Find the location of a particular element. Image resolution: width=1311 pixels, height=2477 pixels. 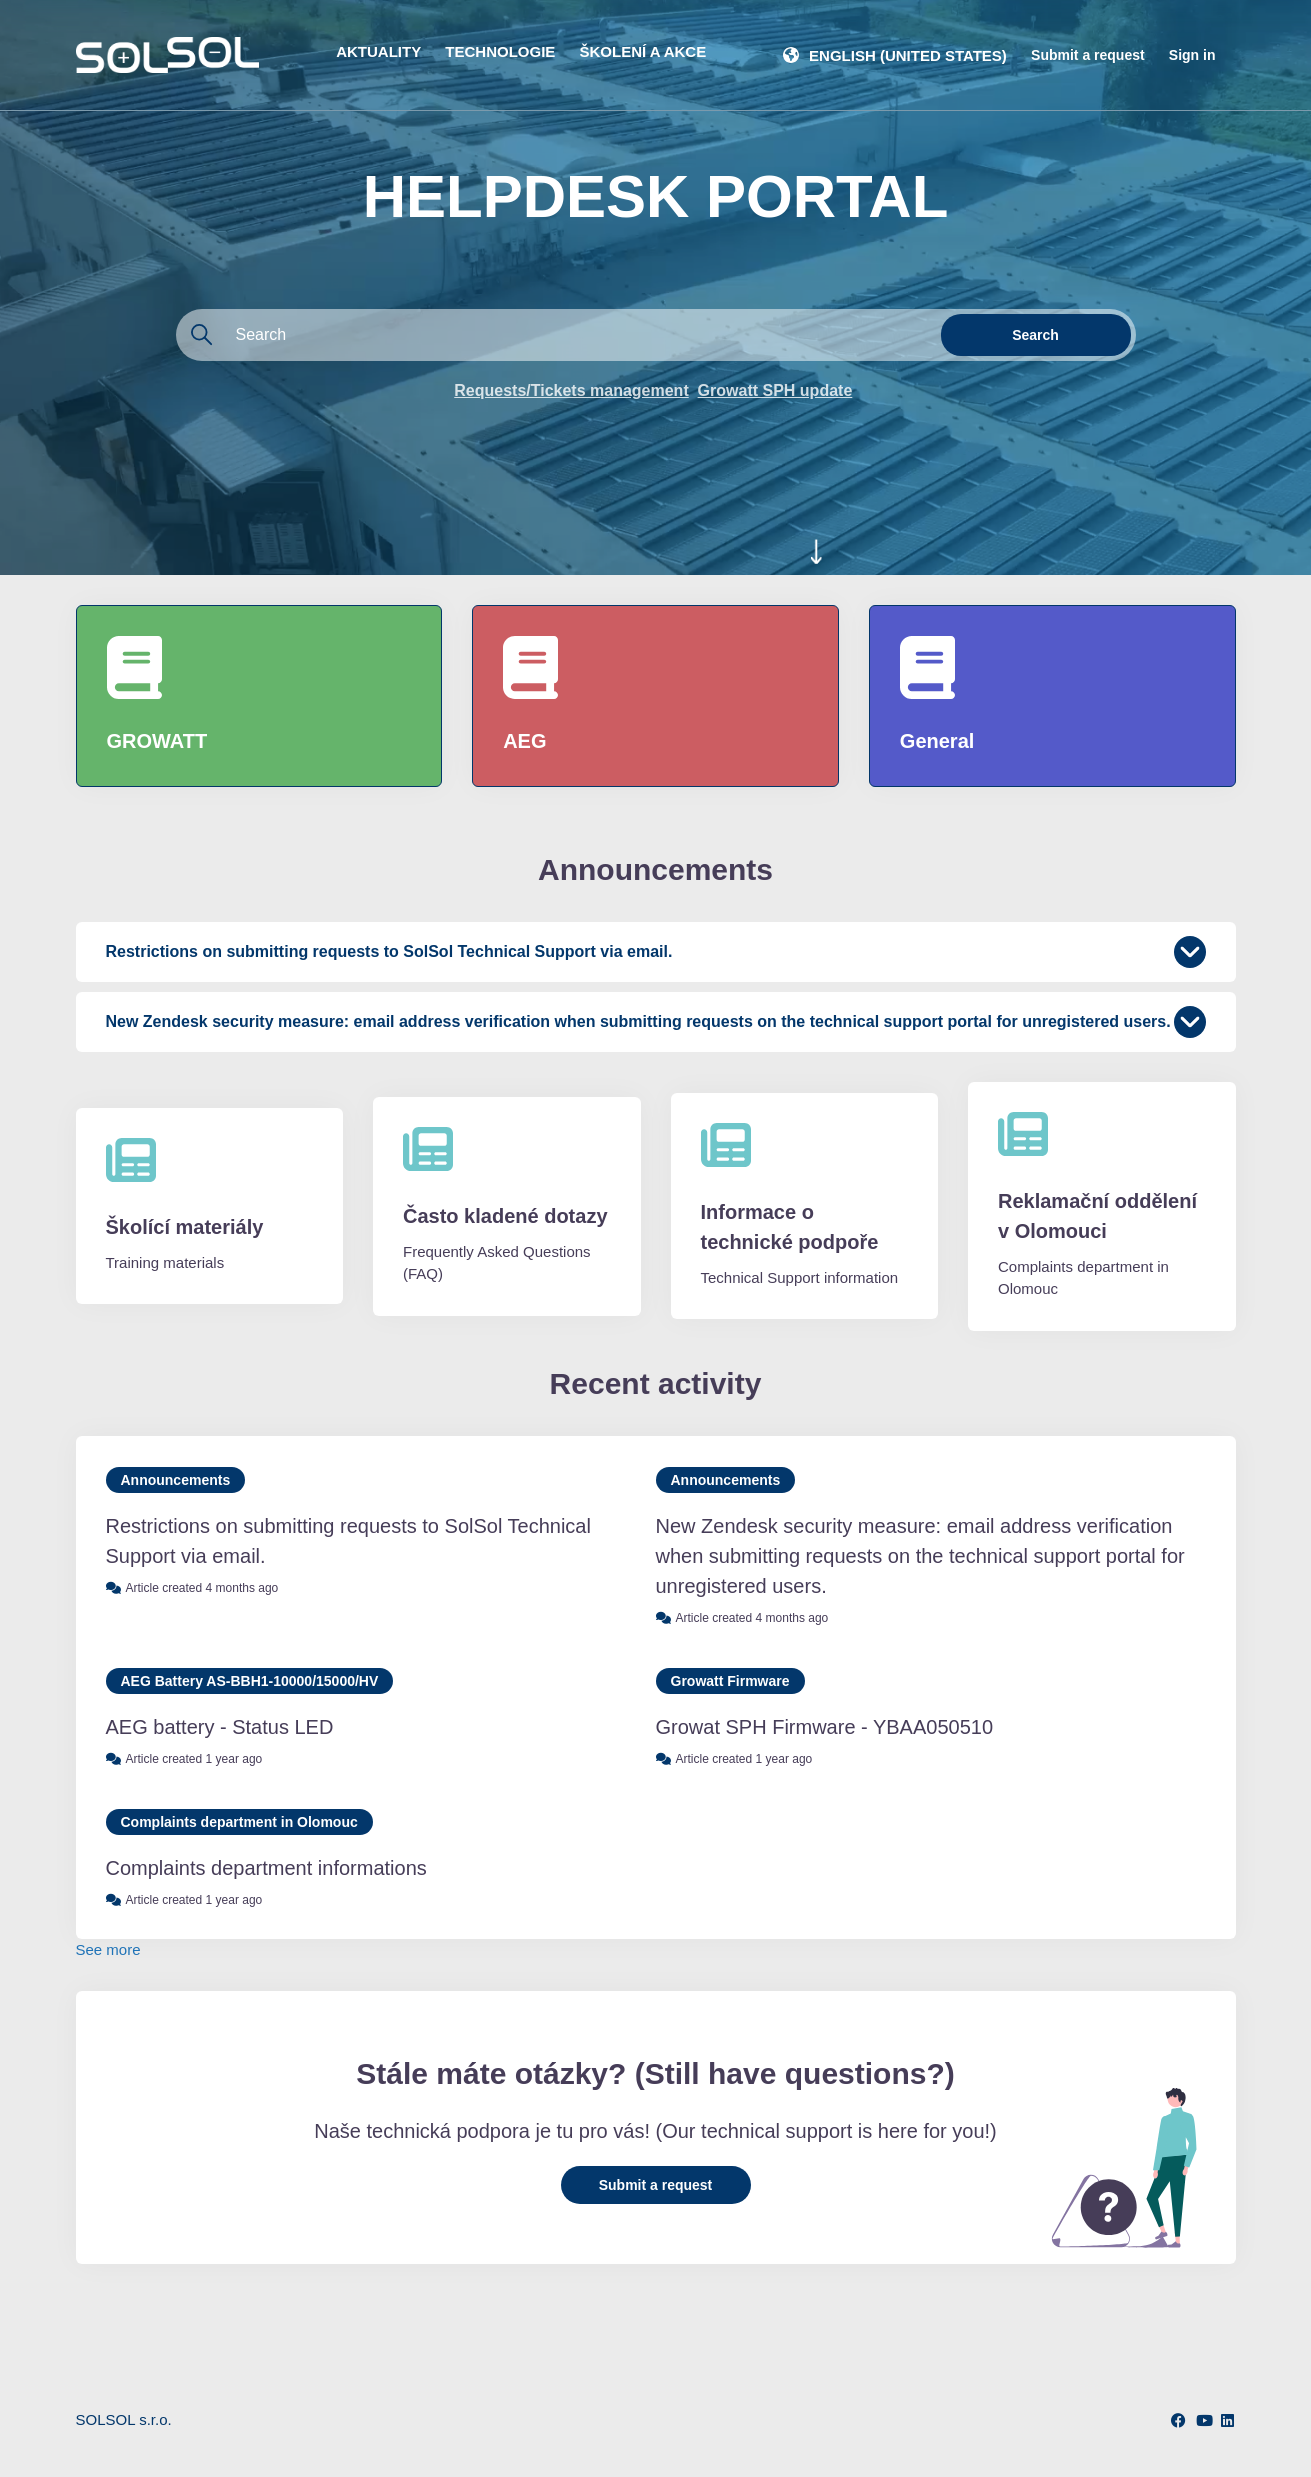

Často kladené dotazy is located at coordinates (505, 1216).